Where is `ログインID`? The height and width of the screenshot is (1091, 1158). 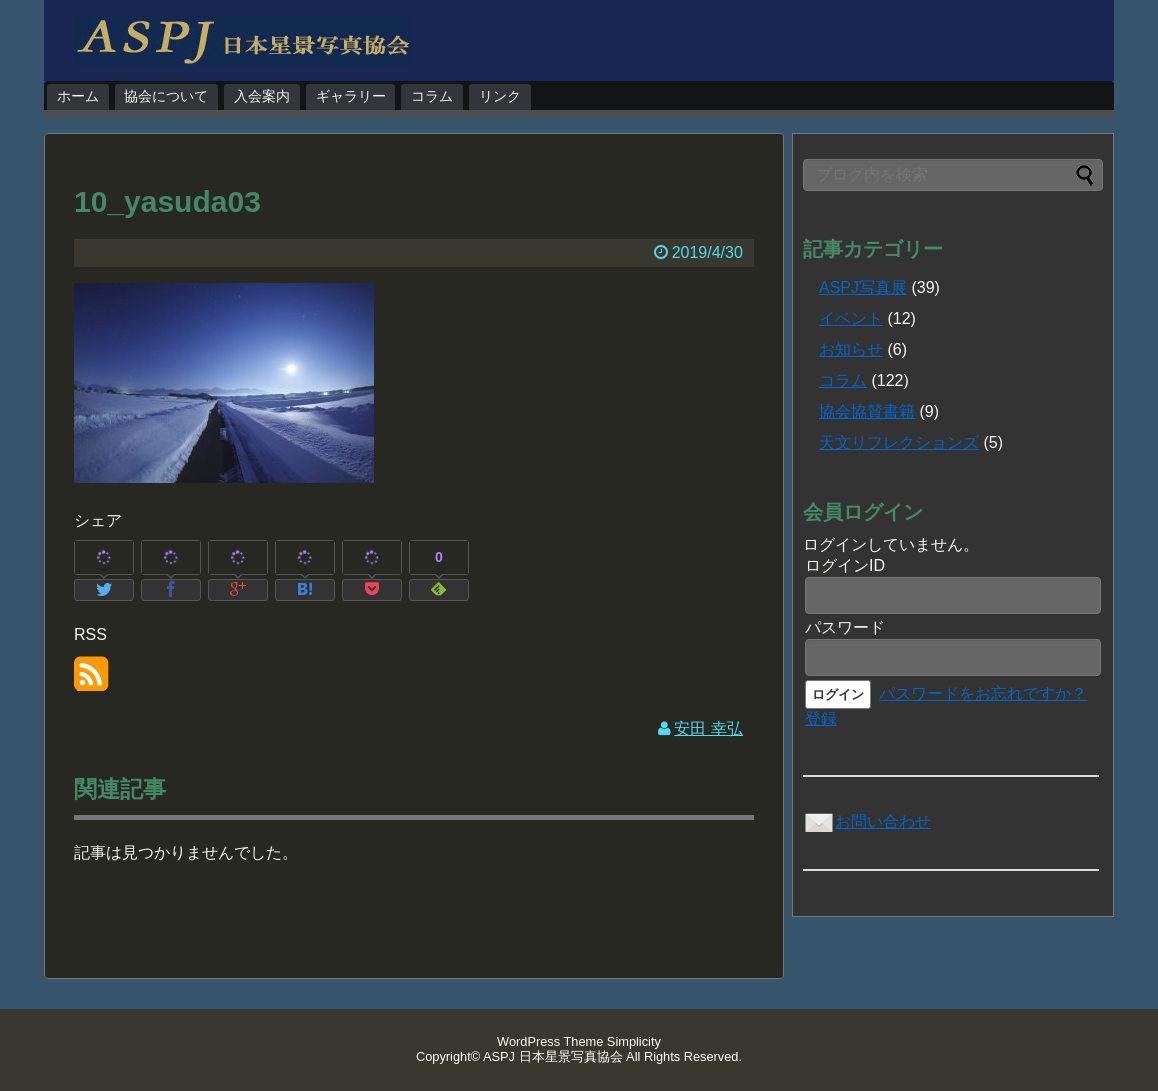
ログインID is located at coordinates (845, 565).